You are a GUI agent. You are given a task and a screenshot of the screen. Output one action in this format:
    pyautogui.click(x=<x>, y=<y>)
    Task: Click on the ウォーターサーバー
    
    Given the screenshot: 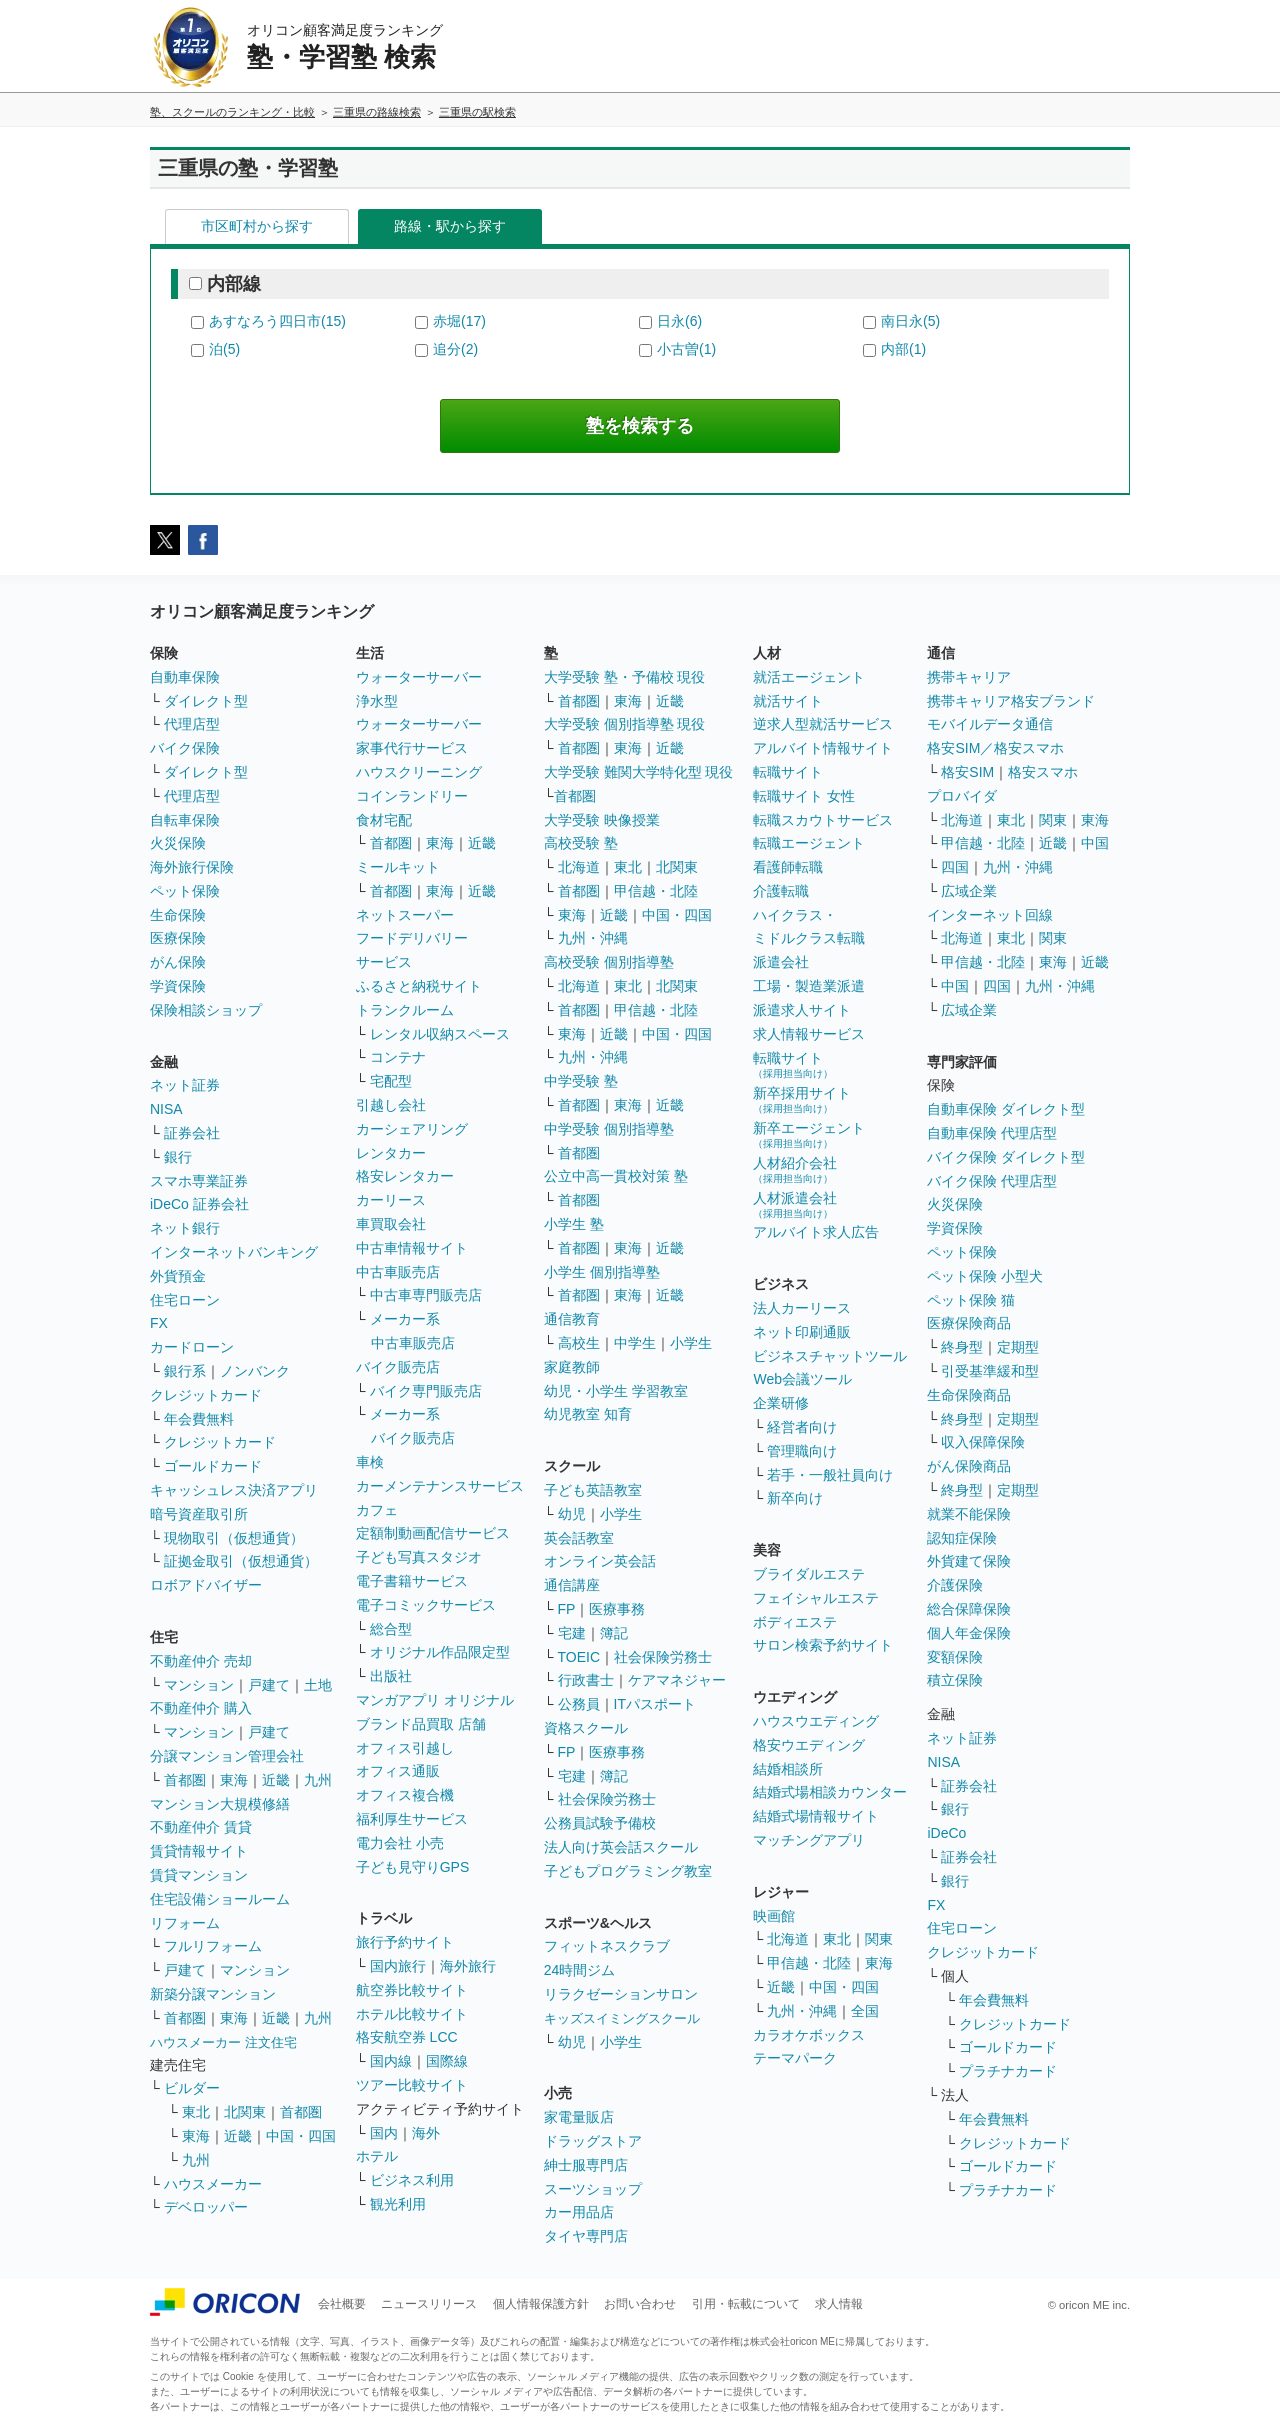 What is the action you would take?
    pyautogui.click(x=419, y=677)
    